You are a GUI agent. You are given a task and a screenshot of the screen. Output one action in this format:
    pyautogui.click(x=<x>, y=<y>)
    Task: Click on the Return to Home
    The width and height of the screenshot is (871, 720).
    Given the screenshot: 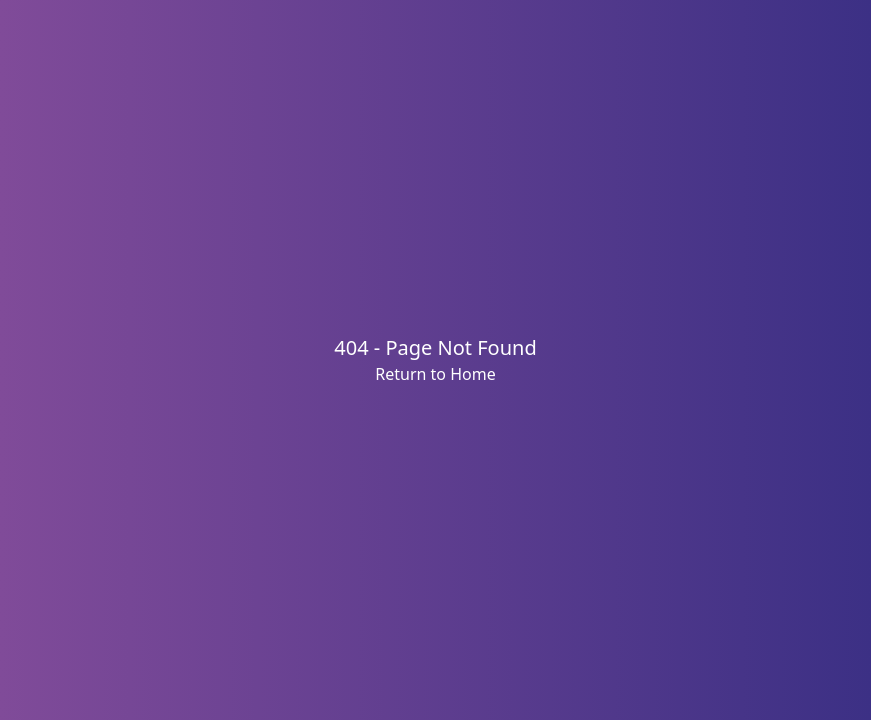 What is the action you would take?
    pyautogui.click(x=435, y=374)
    